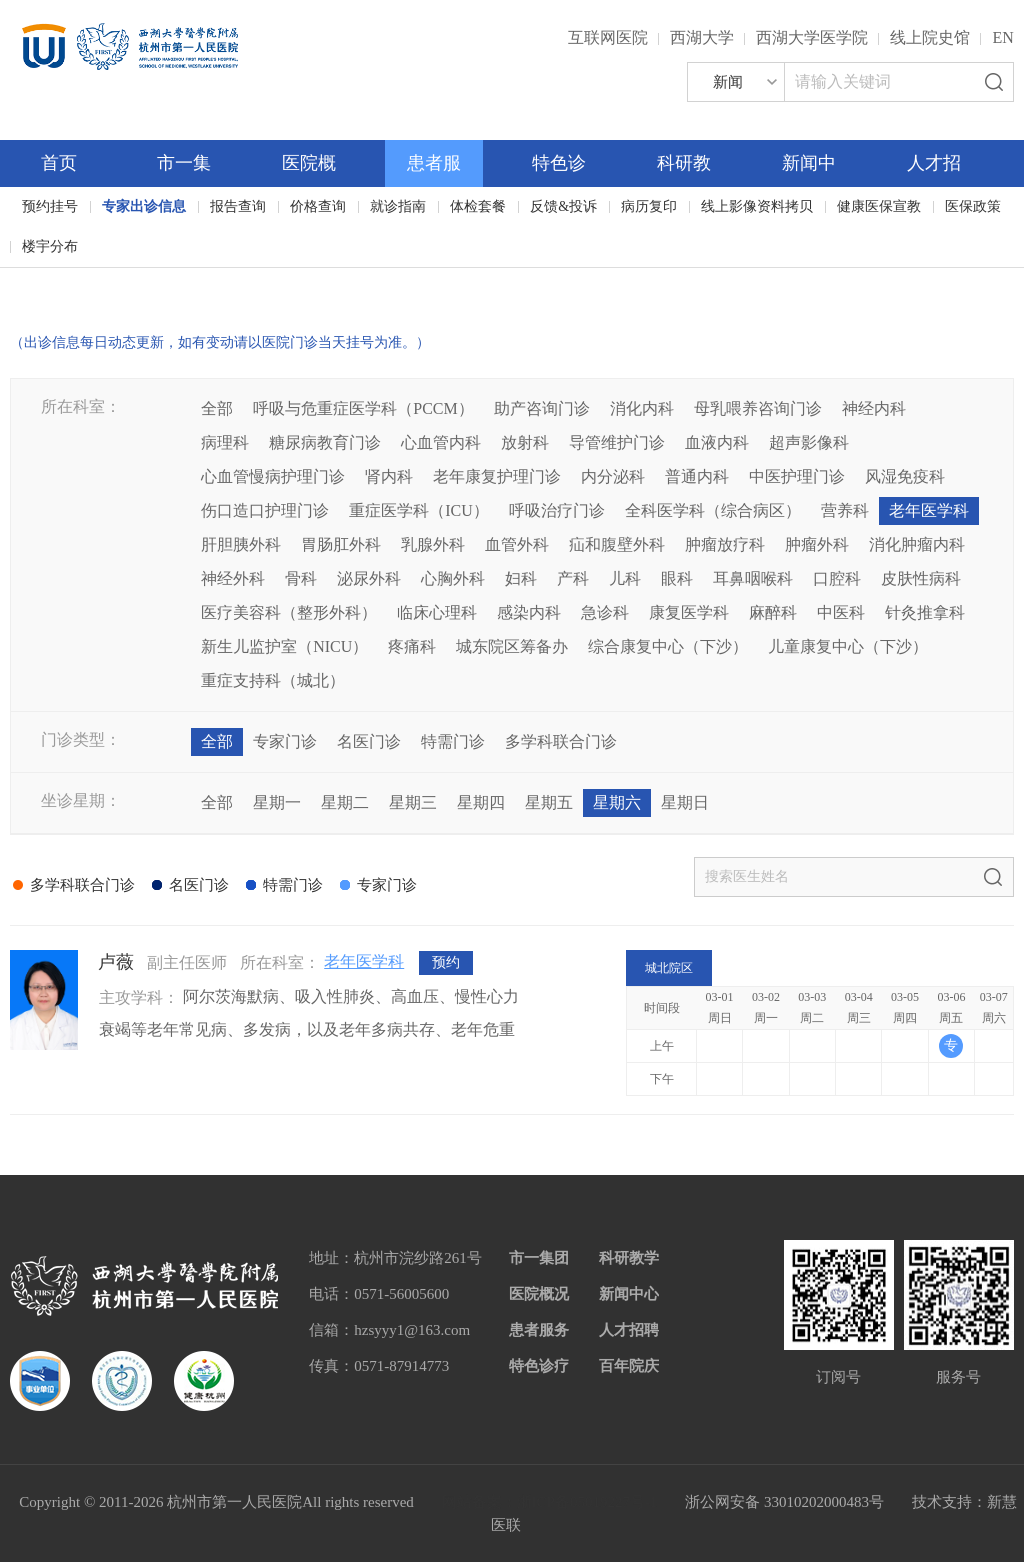  Describe the element at coordinates (617, 442) in the screenshot. I see `导管维护门诊` at that location.